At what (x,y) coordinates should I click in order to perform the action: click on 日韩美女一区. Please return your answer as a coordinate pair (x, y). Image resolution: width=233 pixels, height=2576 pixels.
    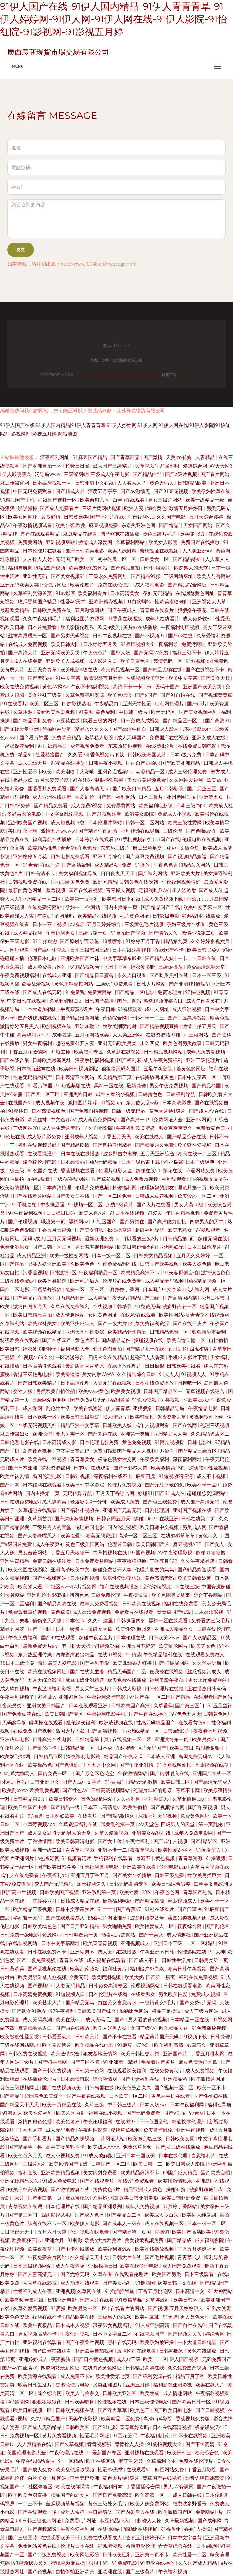
    Looking at the image, I should click on (155, 559).